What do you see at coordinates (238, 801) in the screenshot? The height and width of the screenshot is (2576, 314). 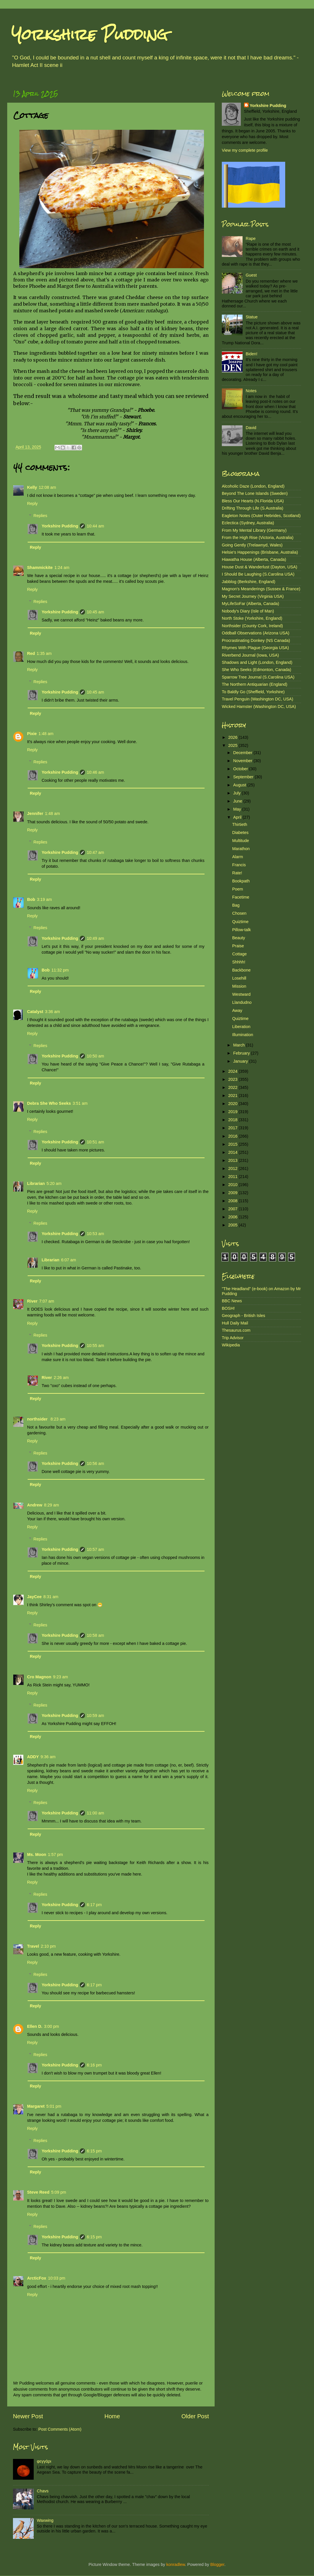 I see `June` at bounding box center [238, 801].